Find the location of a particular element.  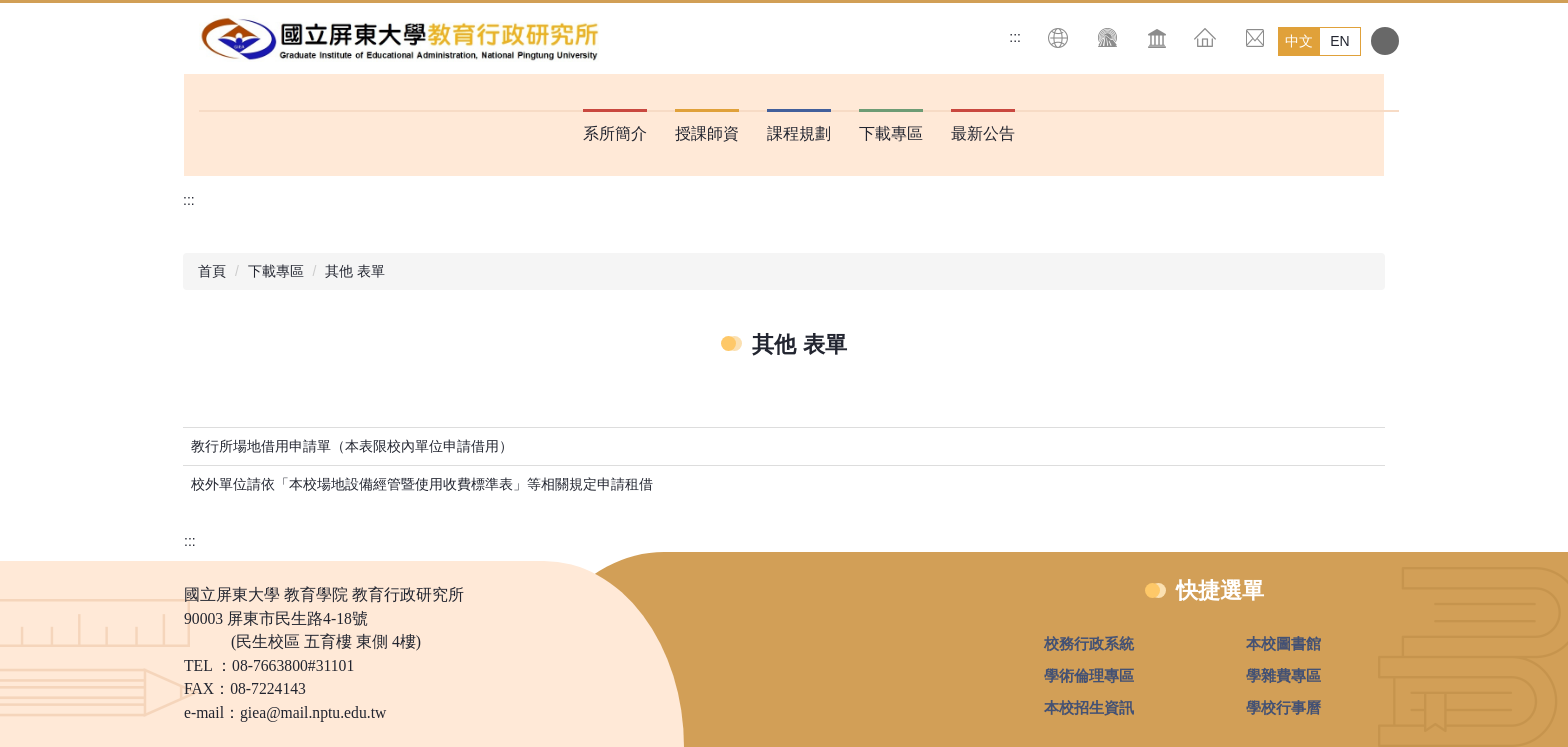

學校行事曆 is located at coordinates (1283, 707).